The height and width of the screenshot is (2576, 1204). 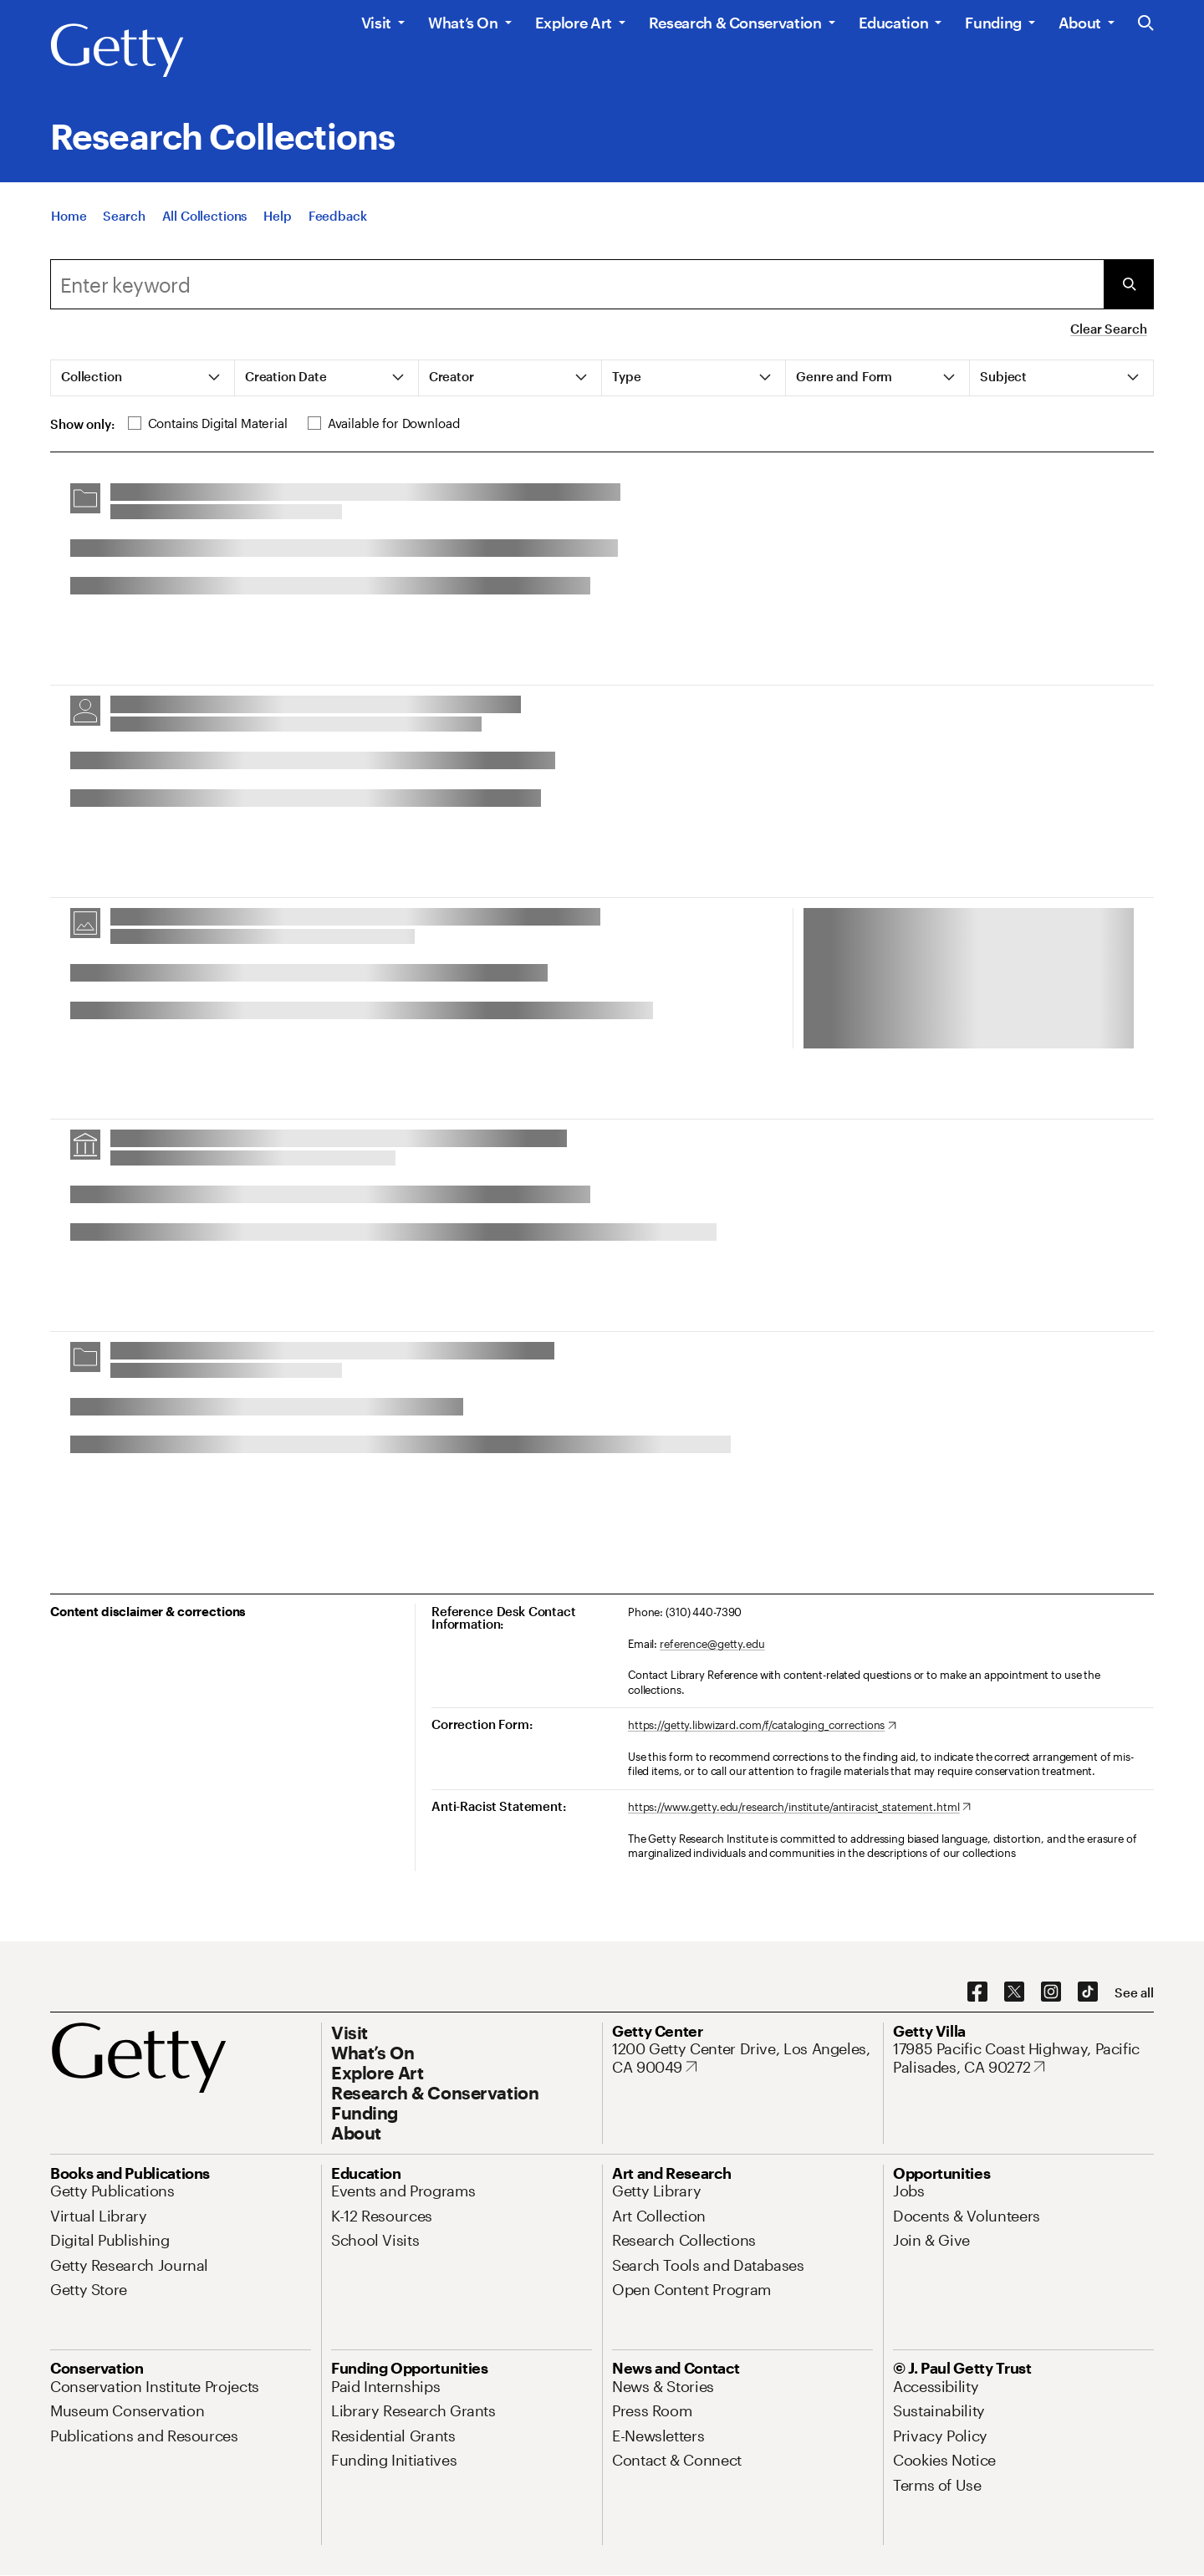 I want to click on Visit, so click(x=376, y=22).